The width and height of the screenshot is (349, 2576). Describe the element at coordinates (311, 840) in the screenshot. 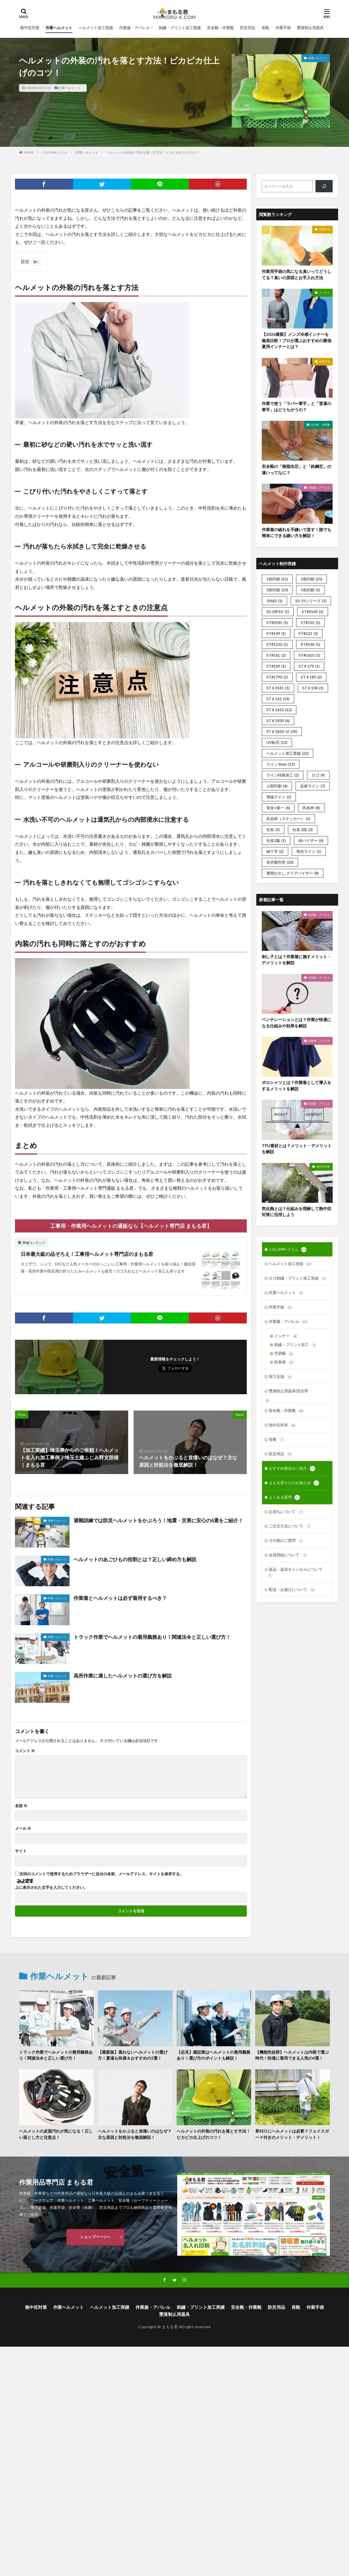

I see `緑バイザー [緑バイザー (6個の項目)]` at that location.